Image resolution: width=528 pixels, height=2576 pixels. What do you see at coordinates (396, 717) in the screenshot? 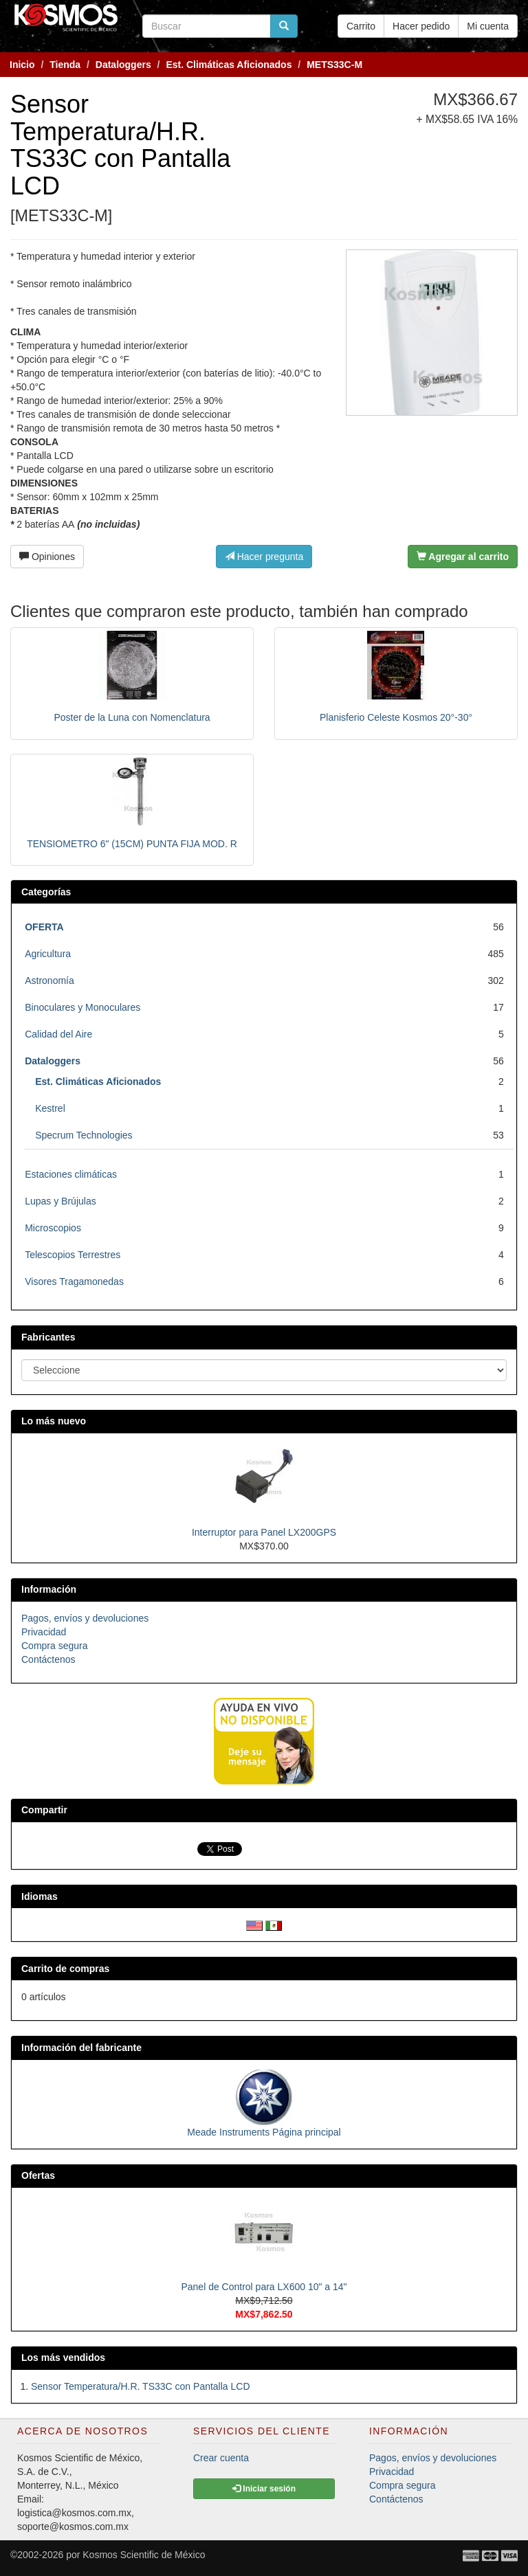
I see `Planisferio Celeste Kosmos 20°-30°` at bounding box center [396, 717].